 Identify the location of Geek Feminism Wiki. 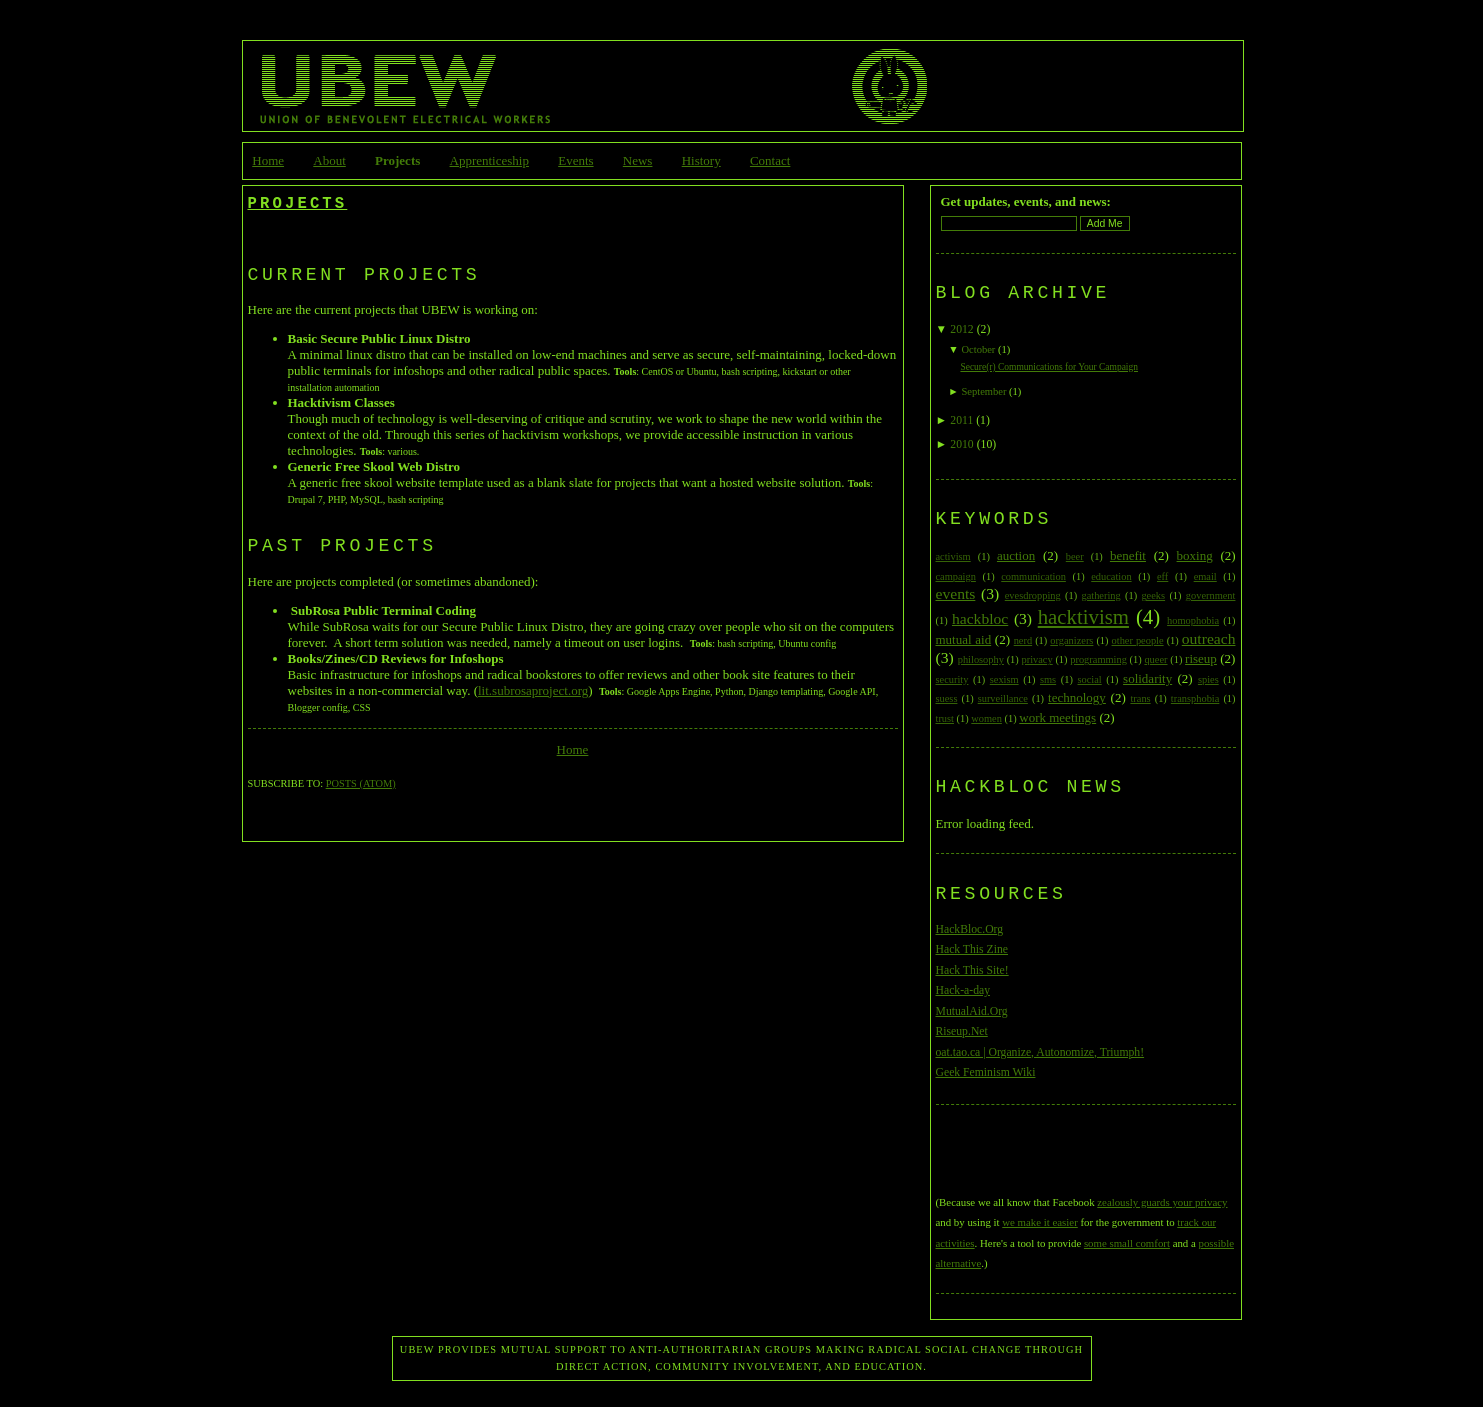
(986, 1072).